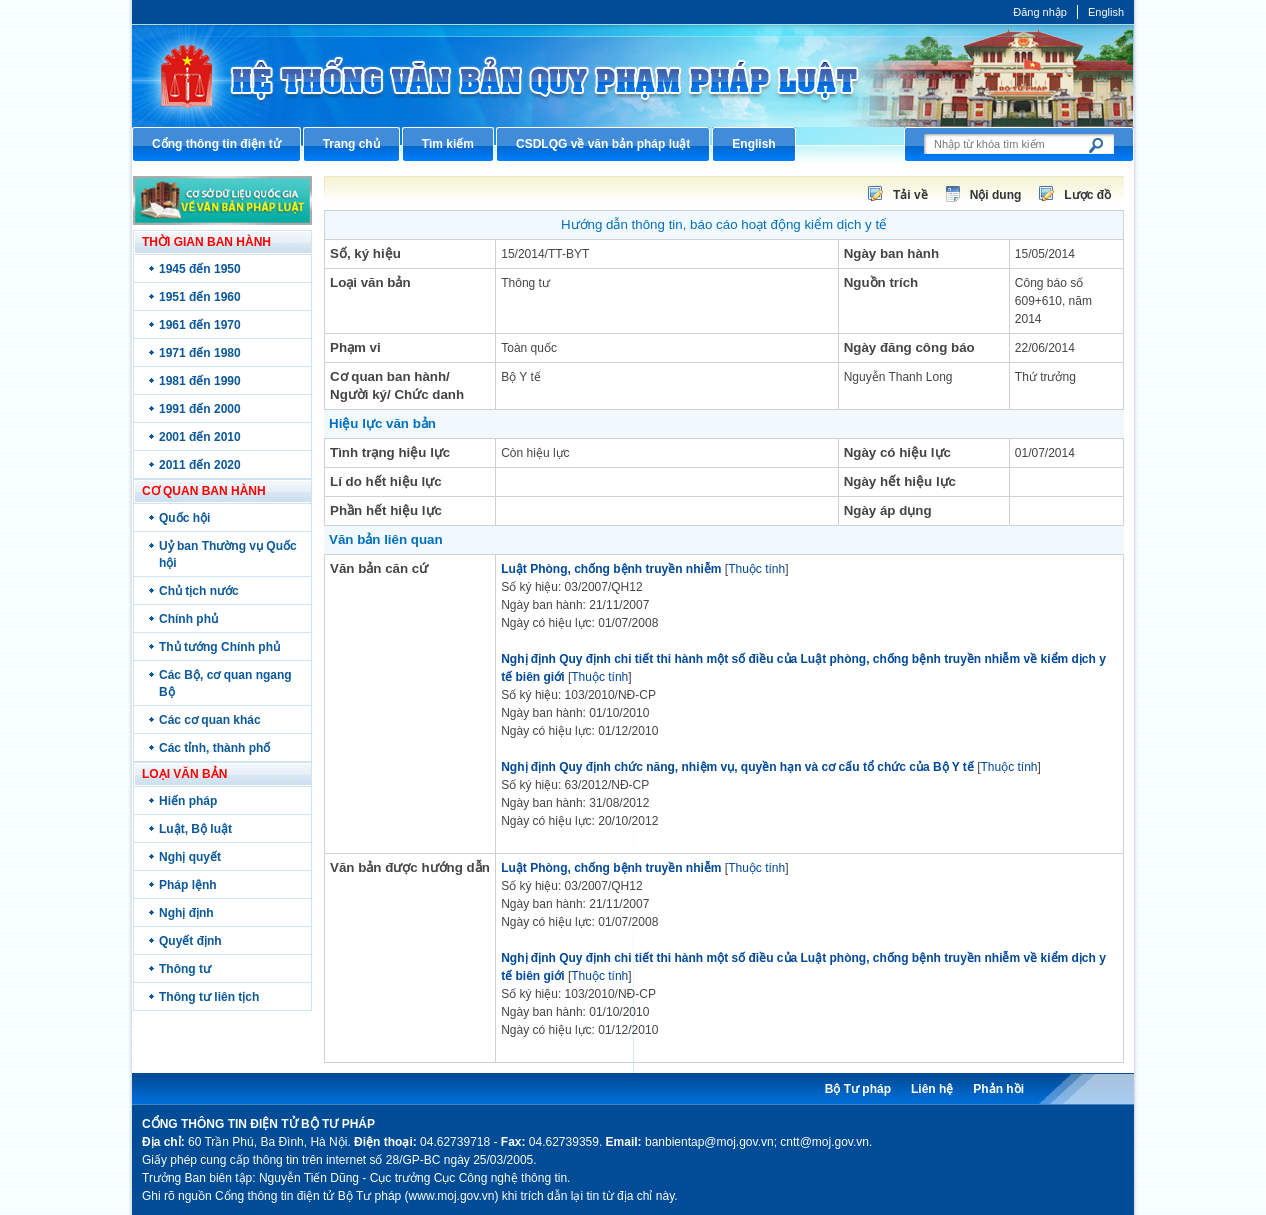 The width and height of the screenshot is (1266, 1215). Describe the element at coordinates (185, 969) in the screenshot. I see `Thông tư` at that location.